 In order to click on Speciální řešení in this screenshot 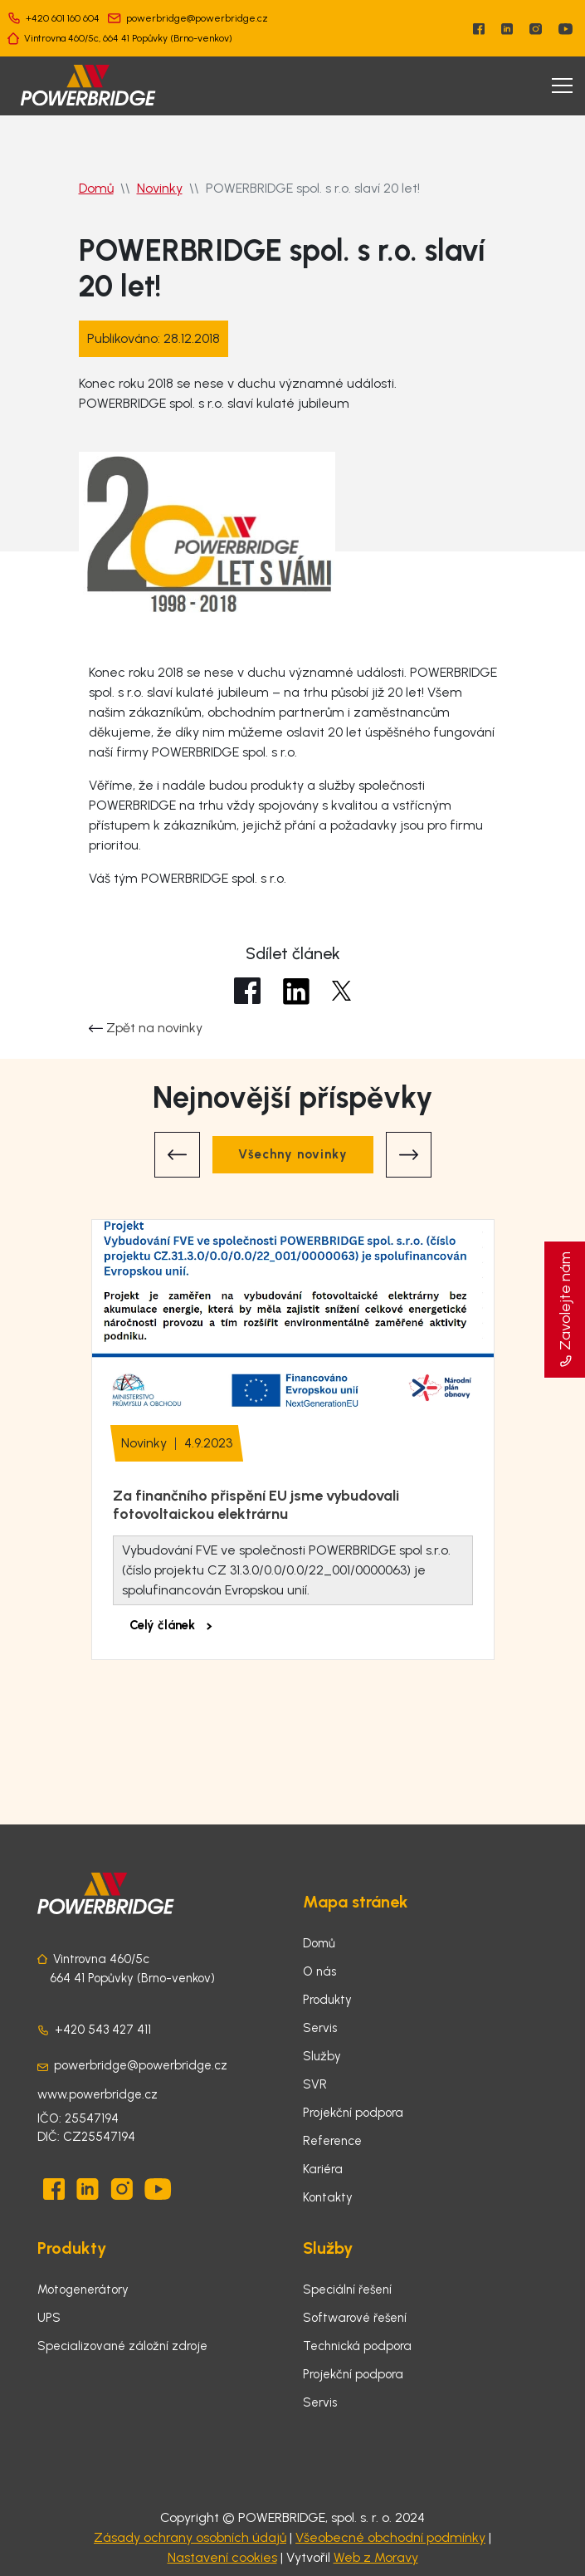, I will do `click(347, 2289)`.